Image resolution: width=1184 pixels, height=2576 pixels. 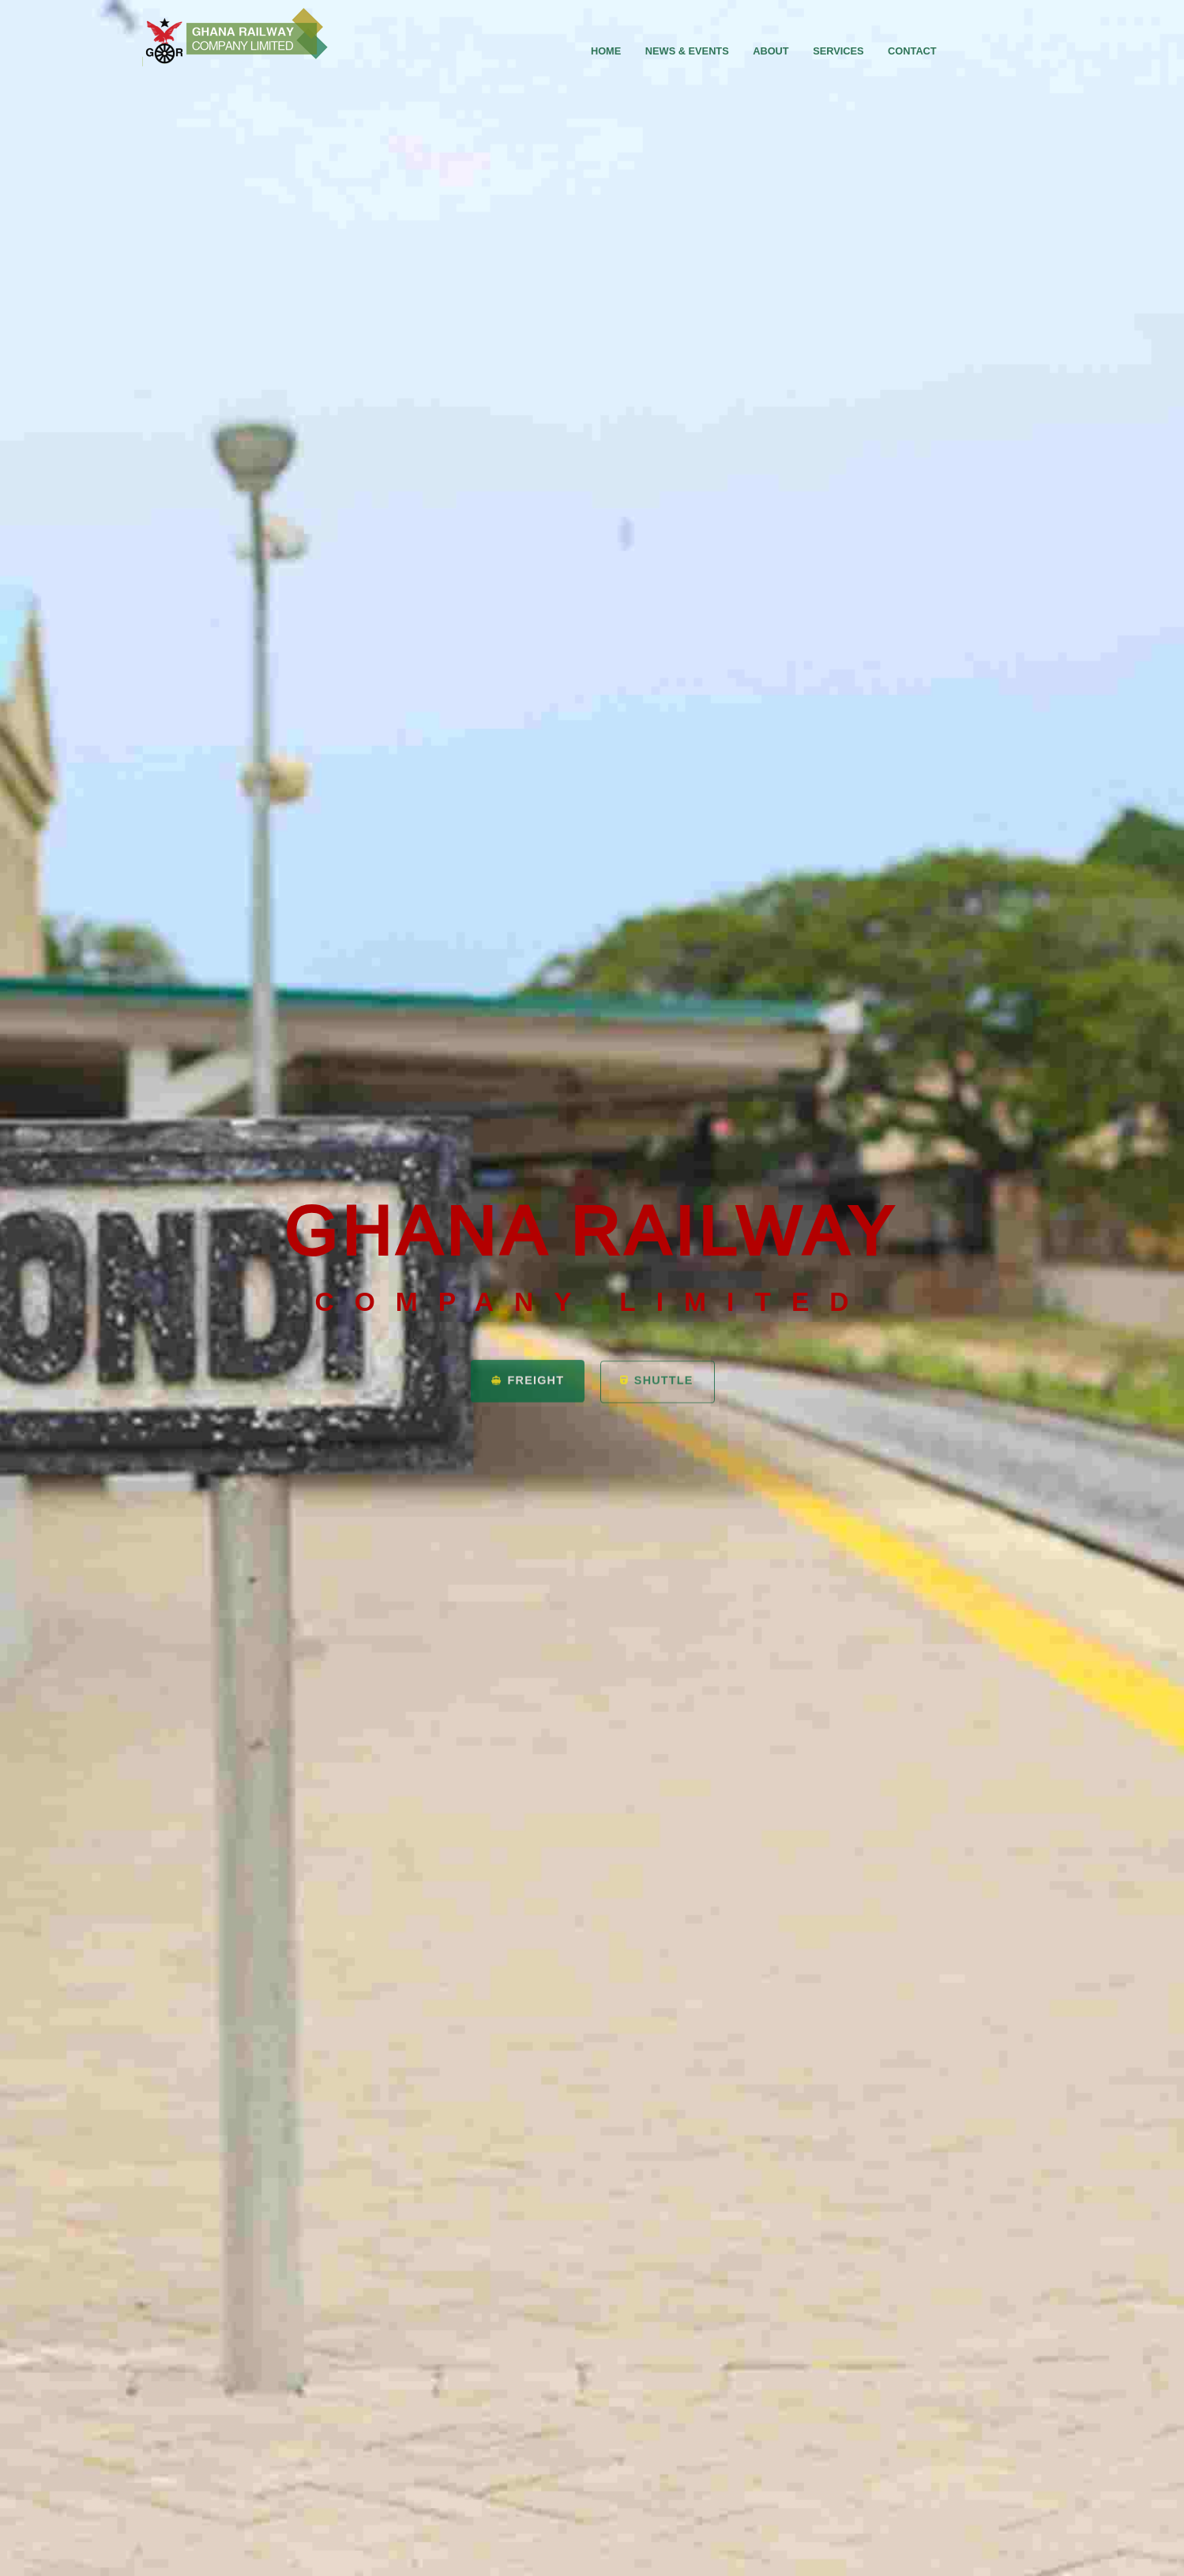 What do you see at coordinates (606, 51) in the screenshot?
I see `home` at bounding box center [606, 51].